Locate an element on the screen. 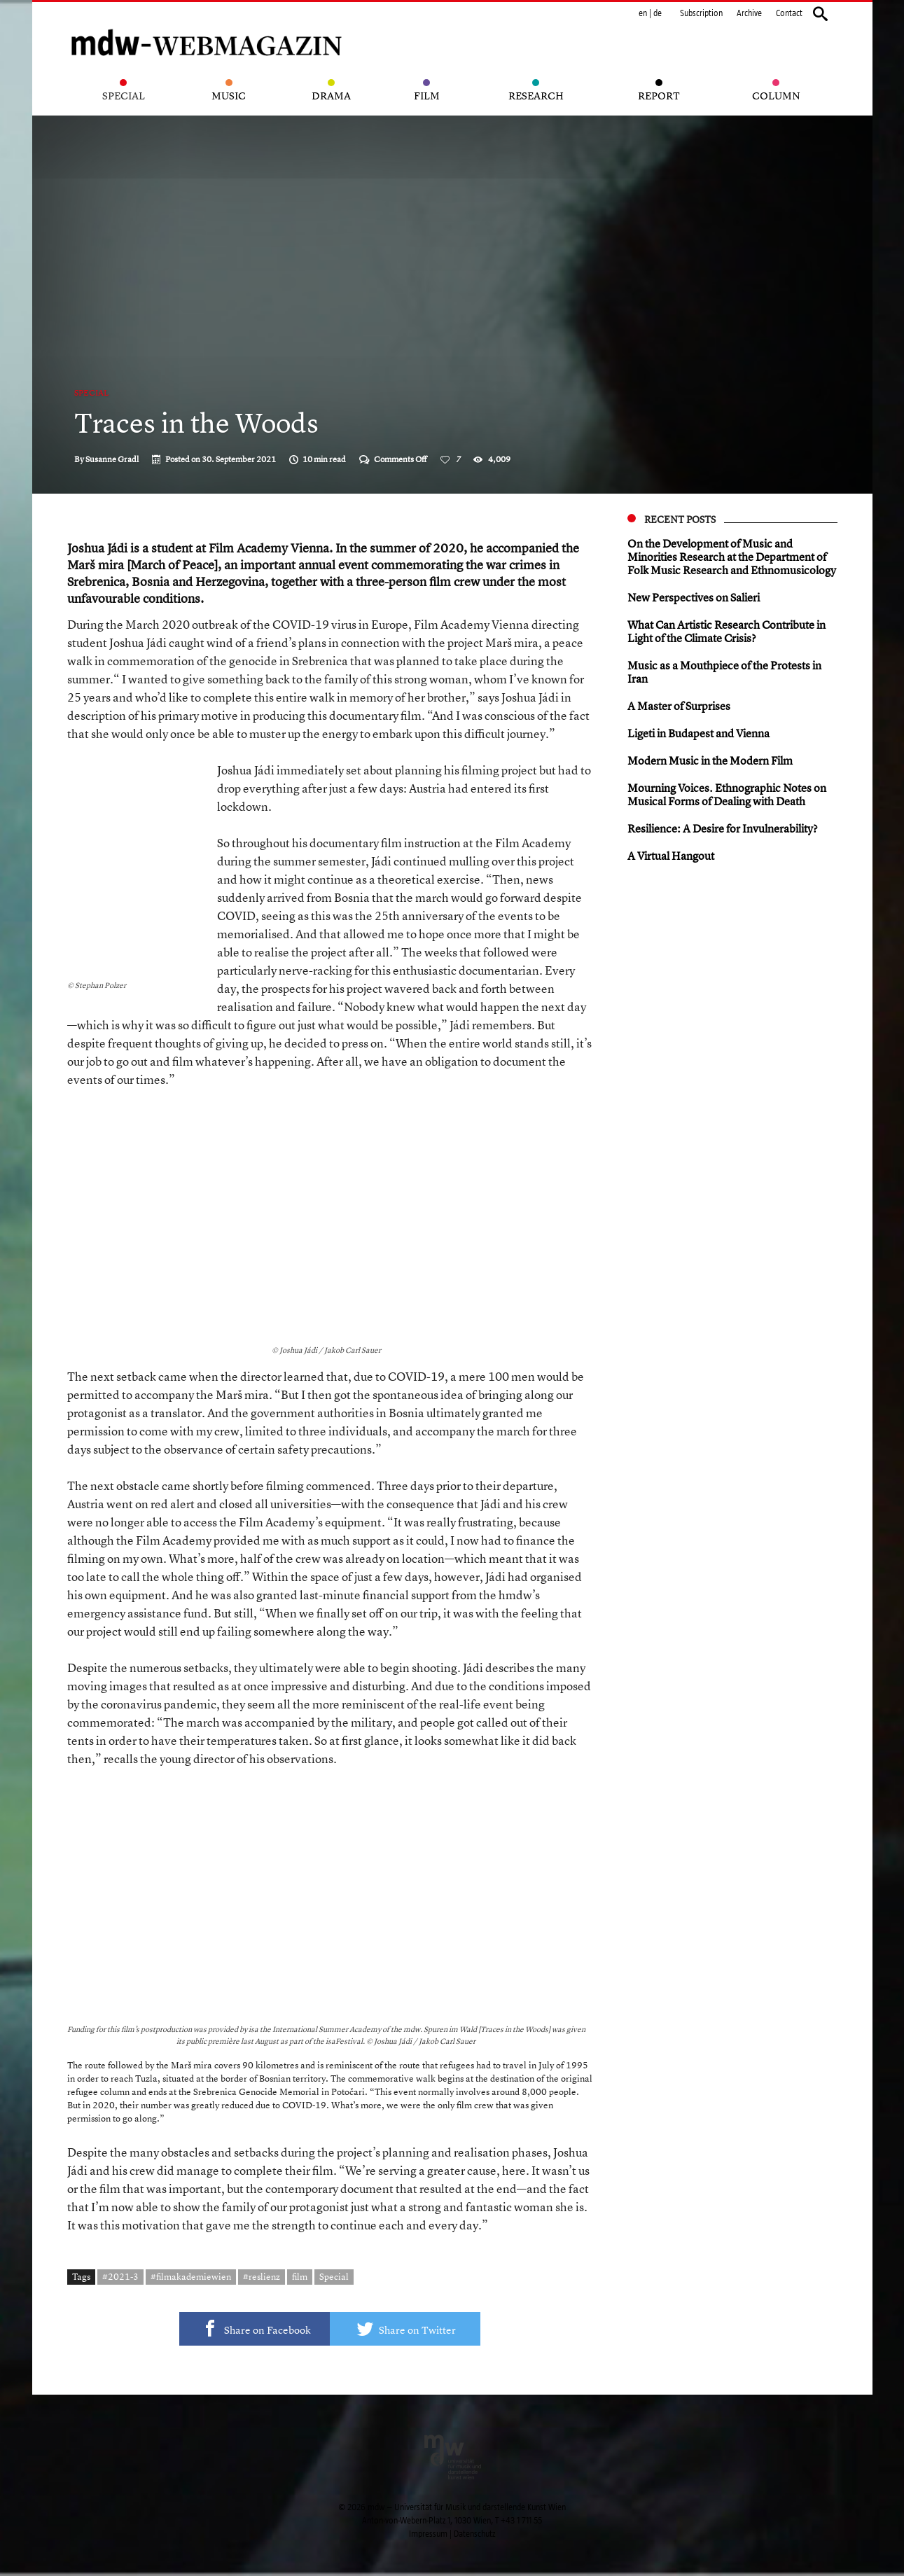  Resilience: A Desire for Invulnerability? is located at coordinates (722, 828).